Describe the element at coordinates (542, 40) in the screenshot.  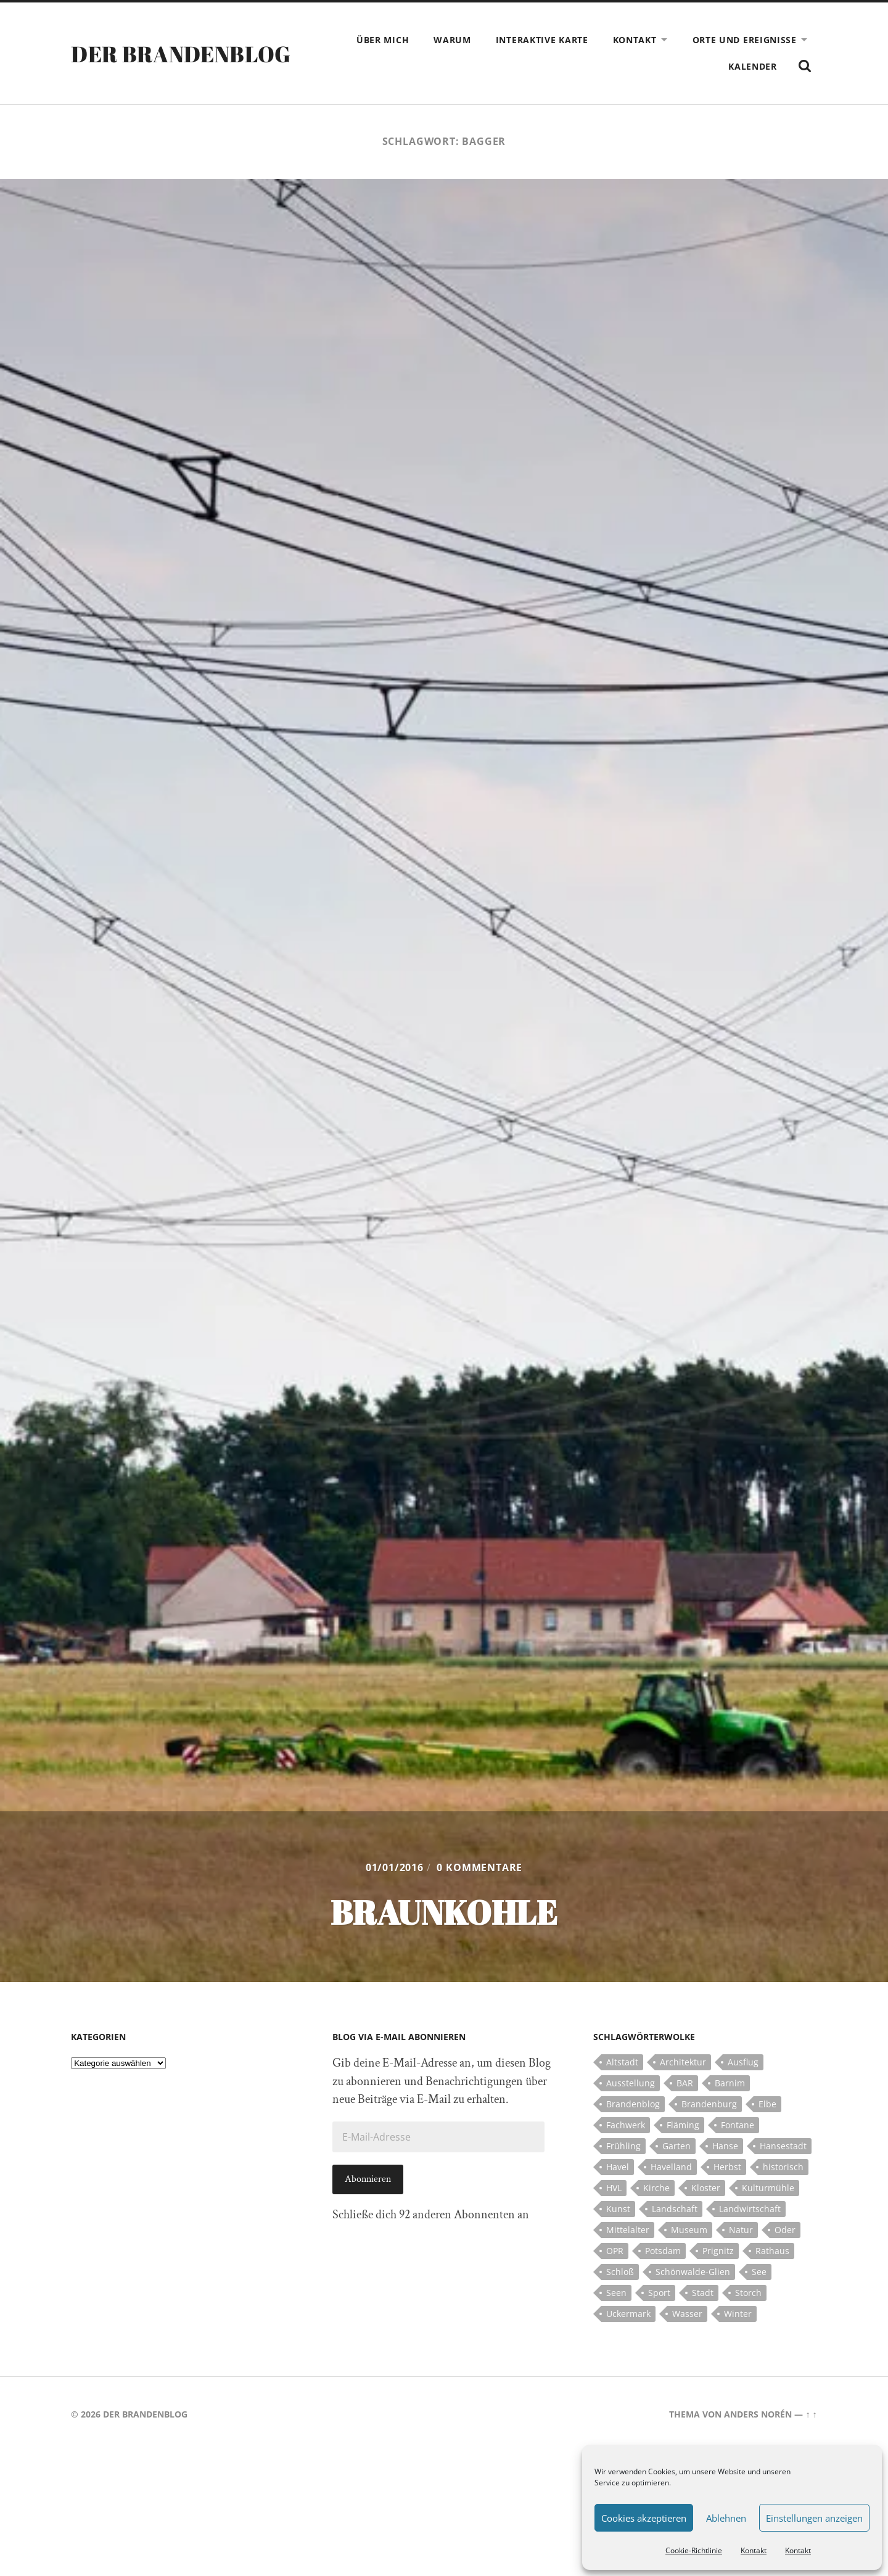
I see `Interaktive Karte` at that location.